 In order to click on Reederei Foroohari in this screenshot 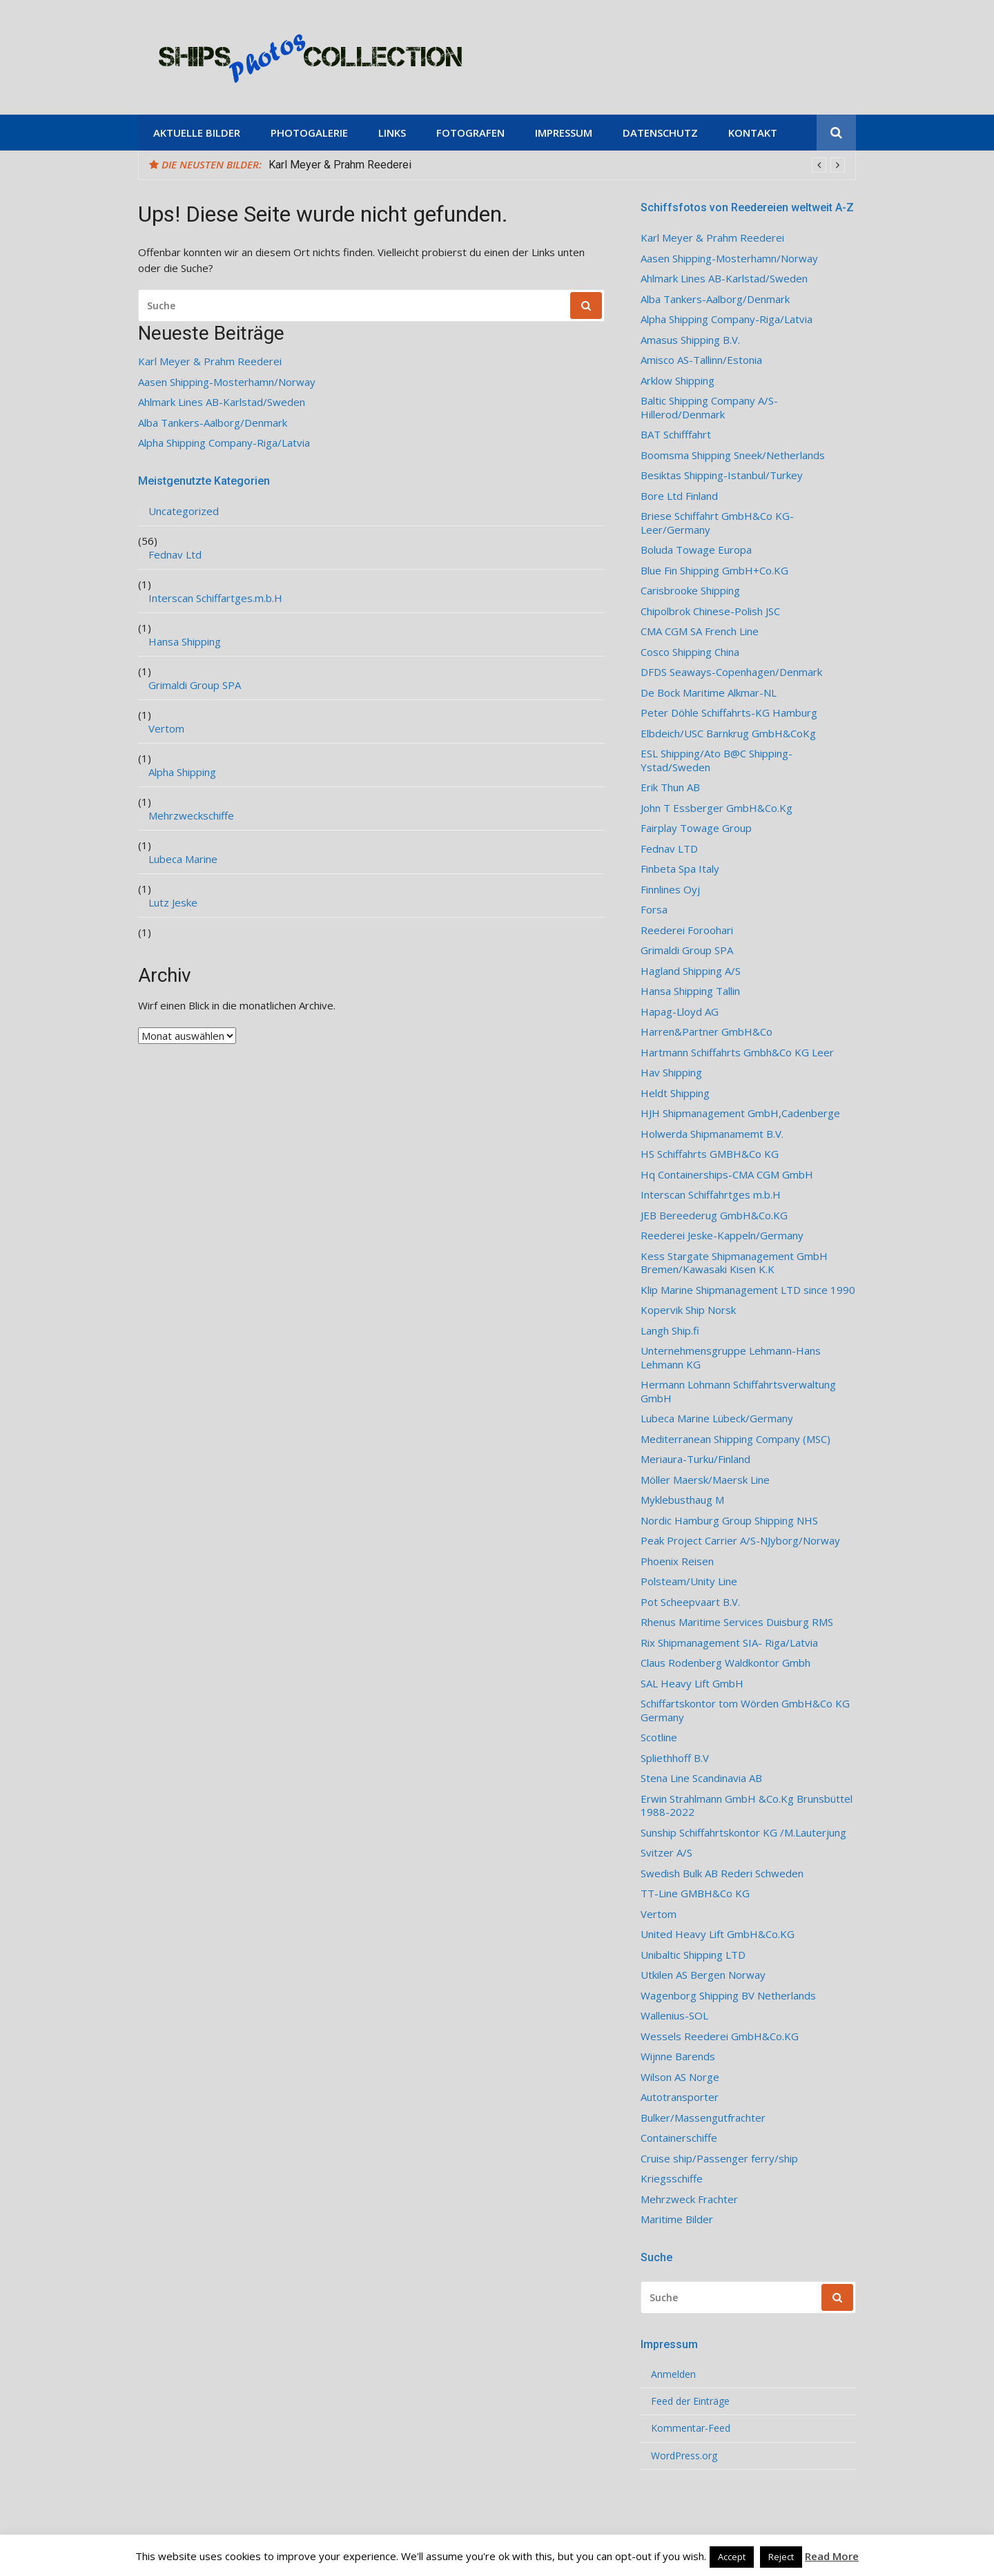, I will do `click(687, 930)`.